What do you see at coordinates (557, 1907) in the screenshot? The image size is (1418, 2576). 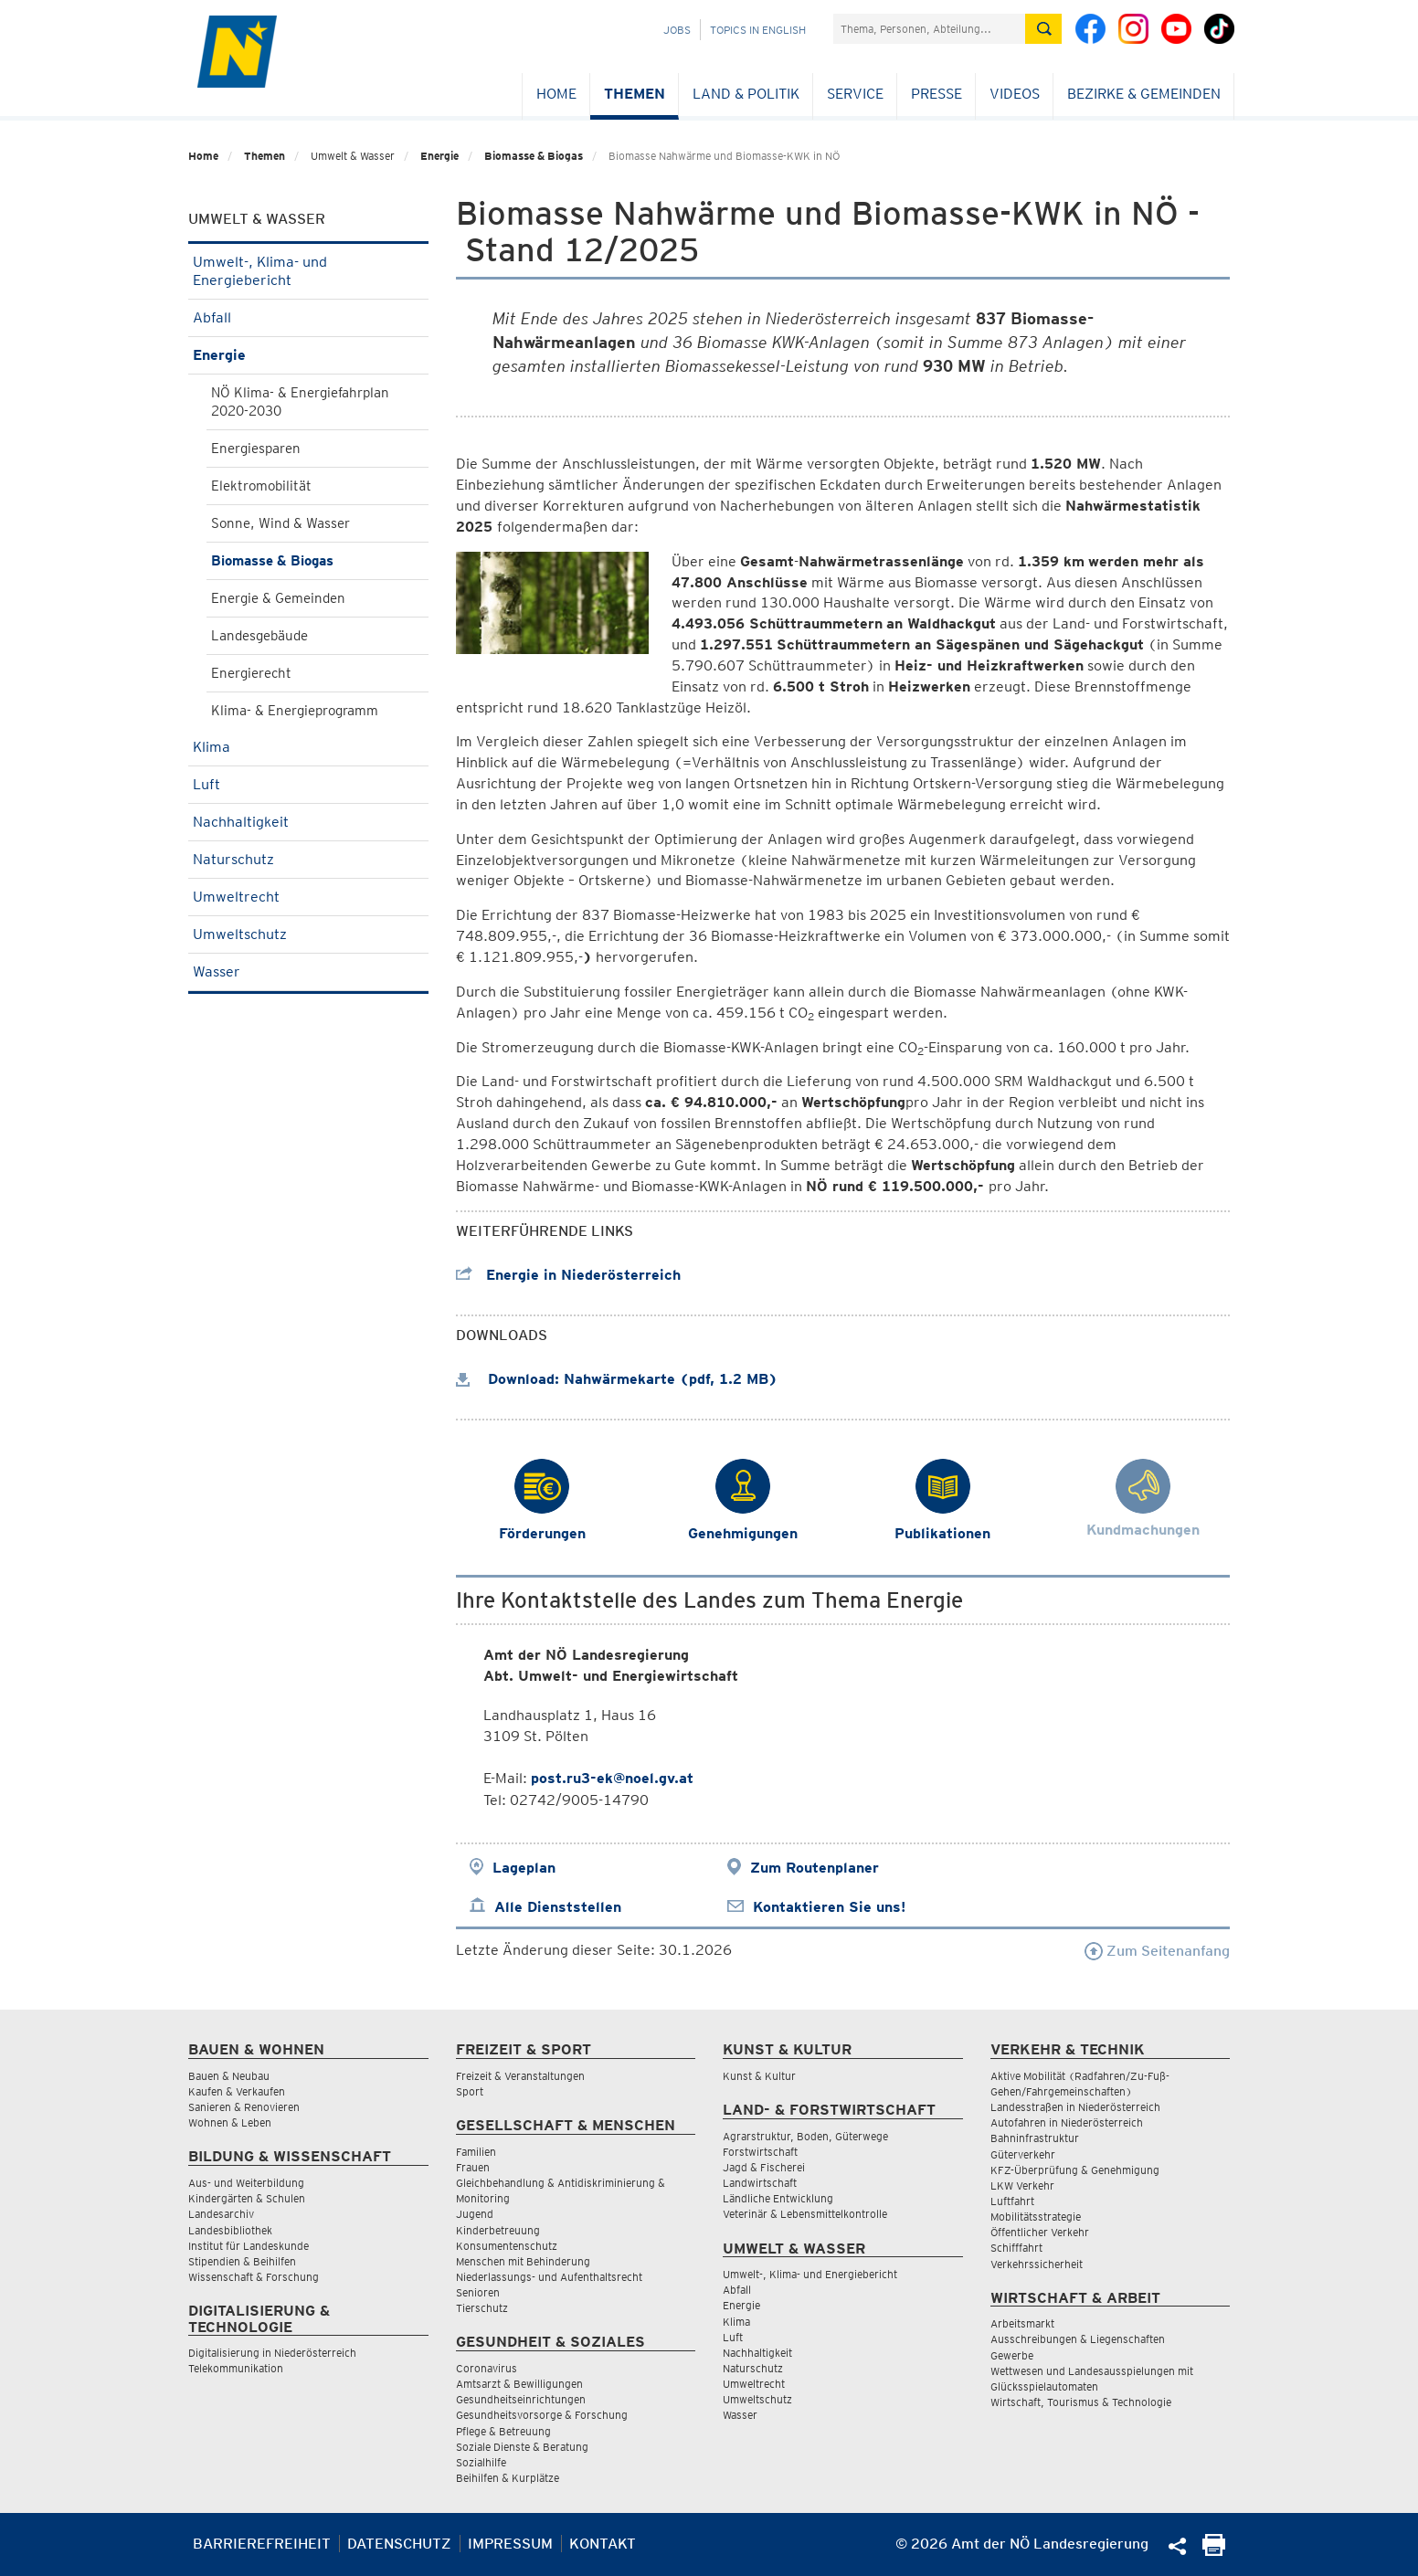 I see `Alle Dienststellen` at bounding box center [557, 1907].